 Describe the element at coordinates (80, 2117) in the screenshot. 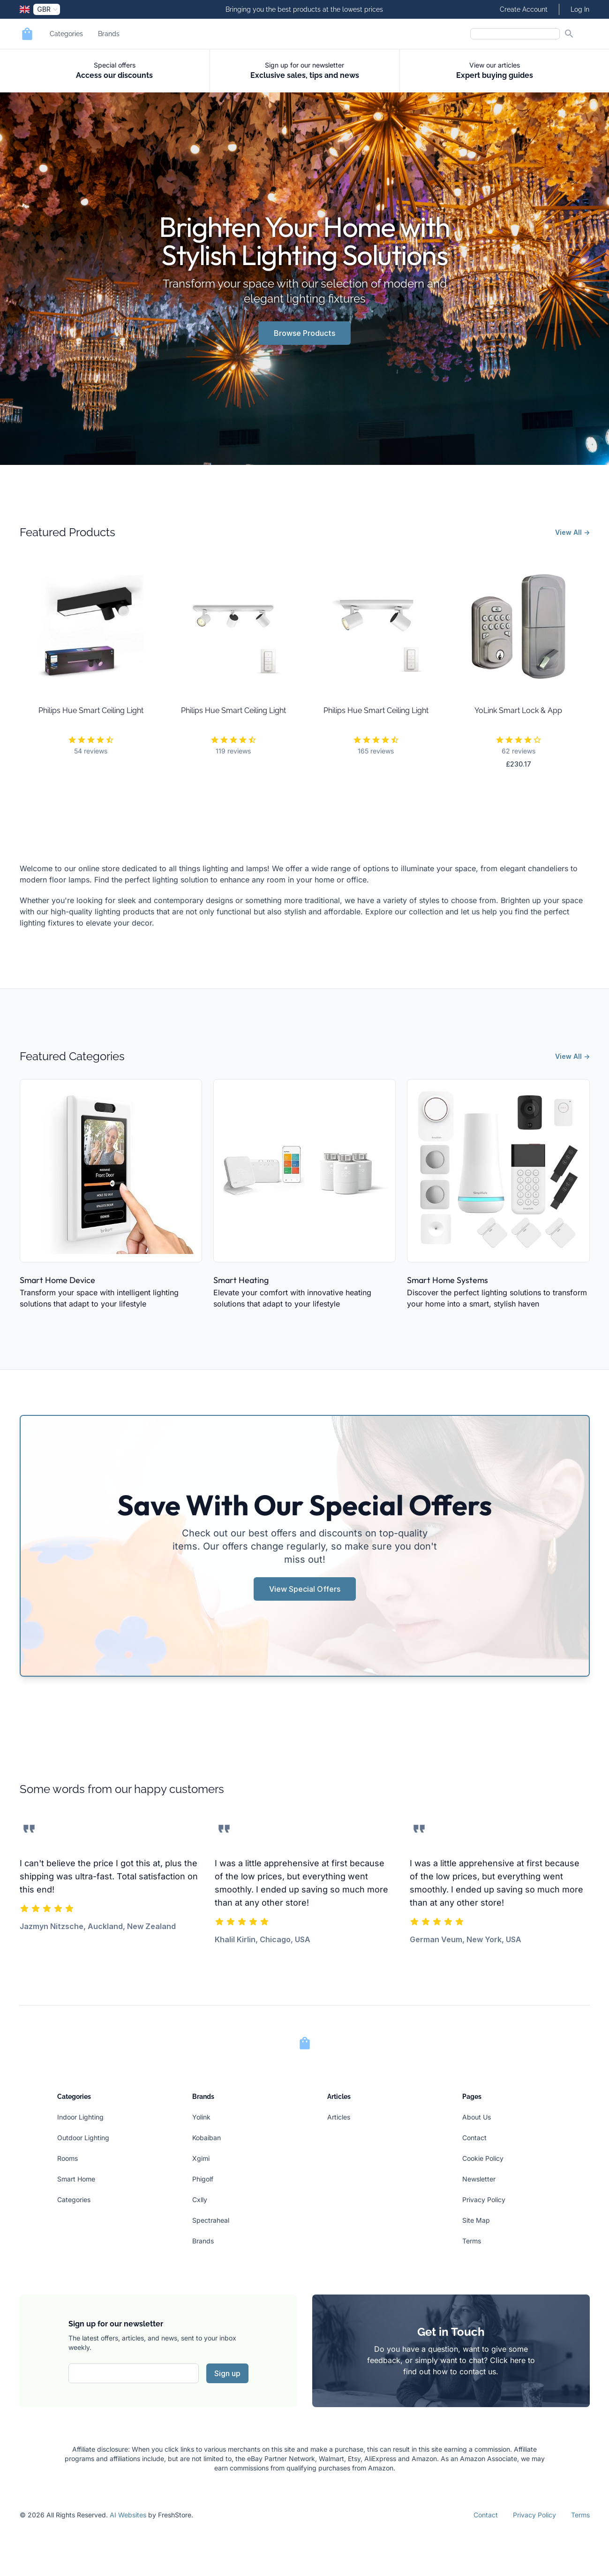

I see `Indoor Lighting` at that location.